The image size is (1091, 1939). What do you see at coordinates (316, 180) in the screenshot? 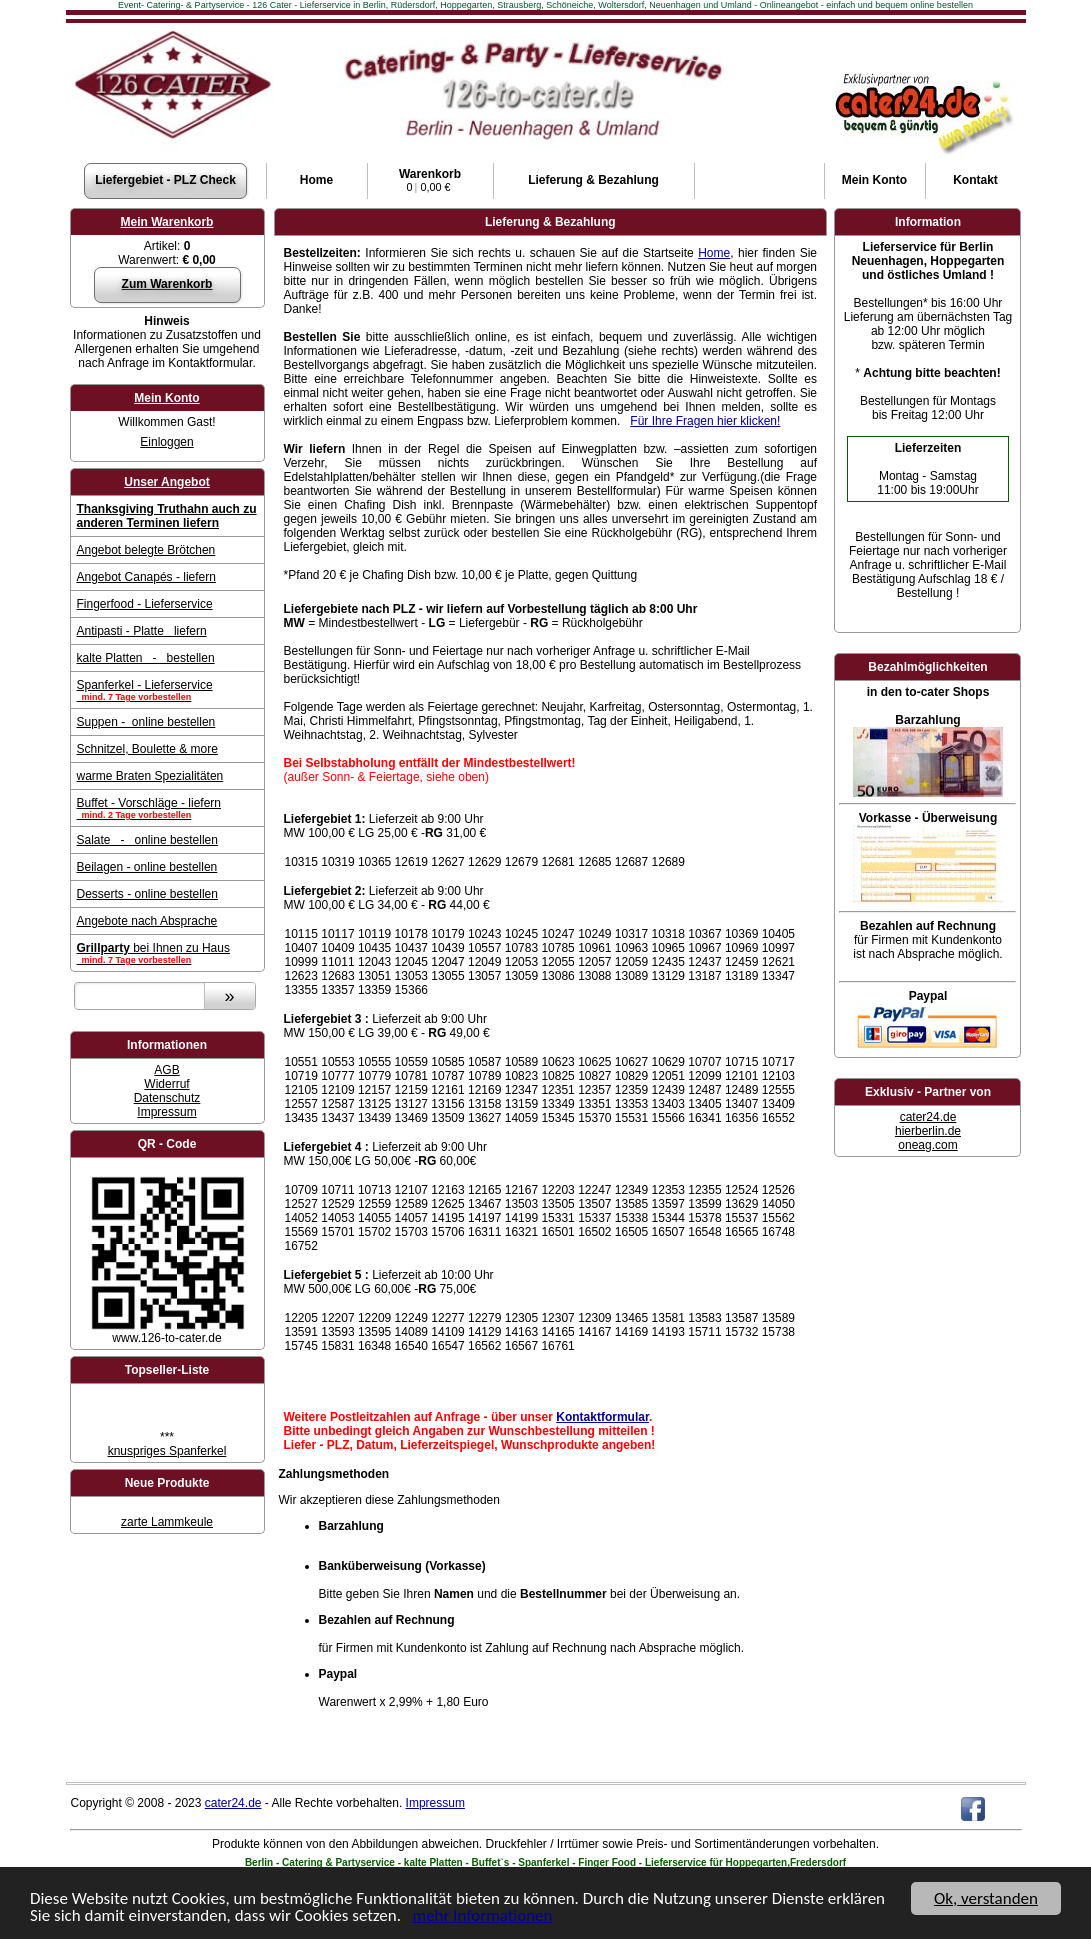
I see `Home` at bounding box center [316, 180].